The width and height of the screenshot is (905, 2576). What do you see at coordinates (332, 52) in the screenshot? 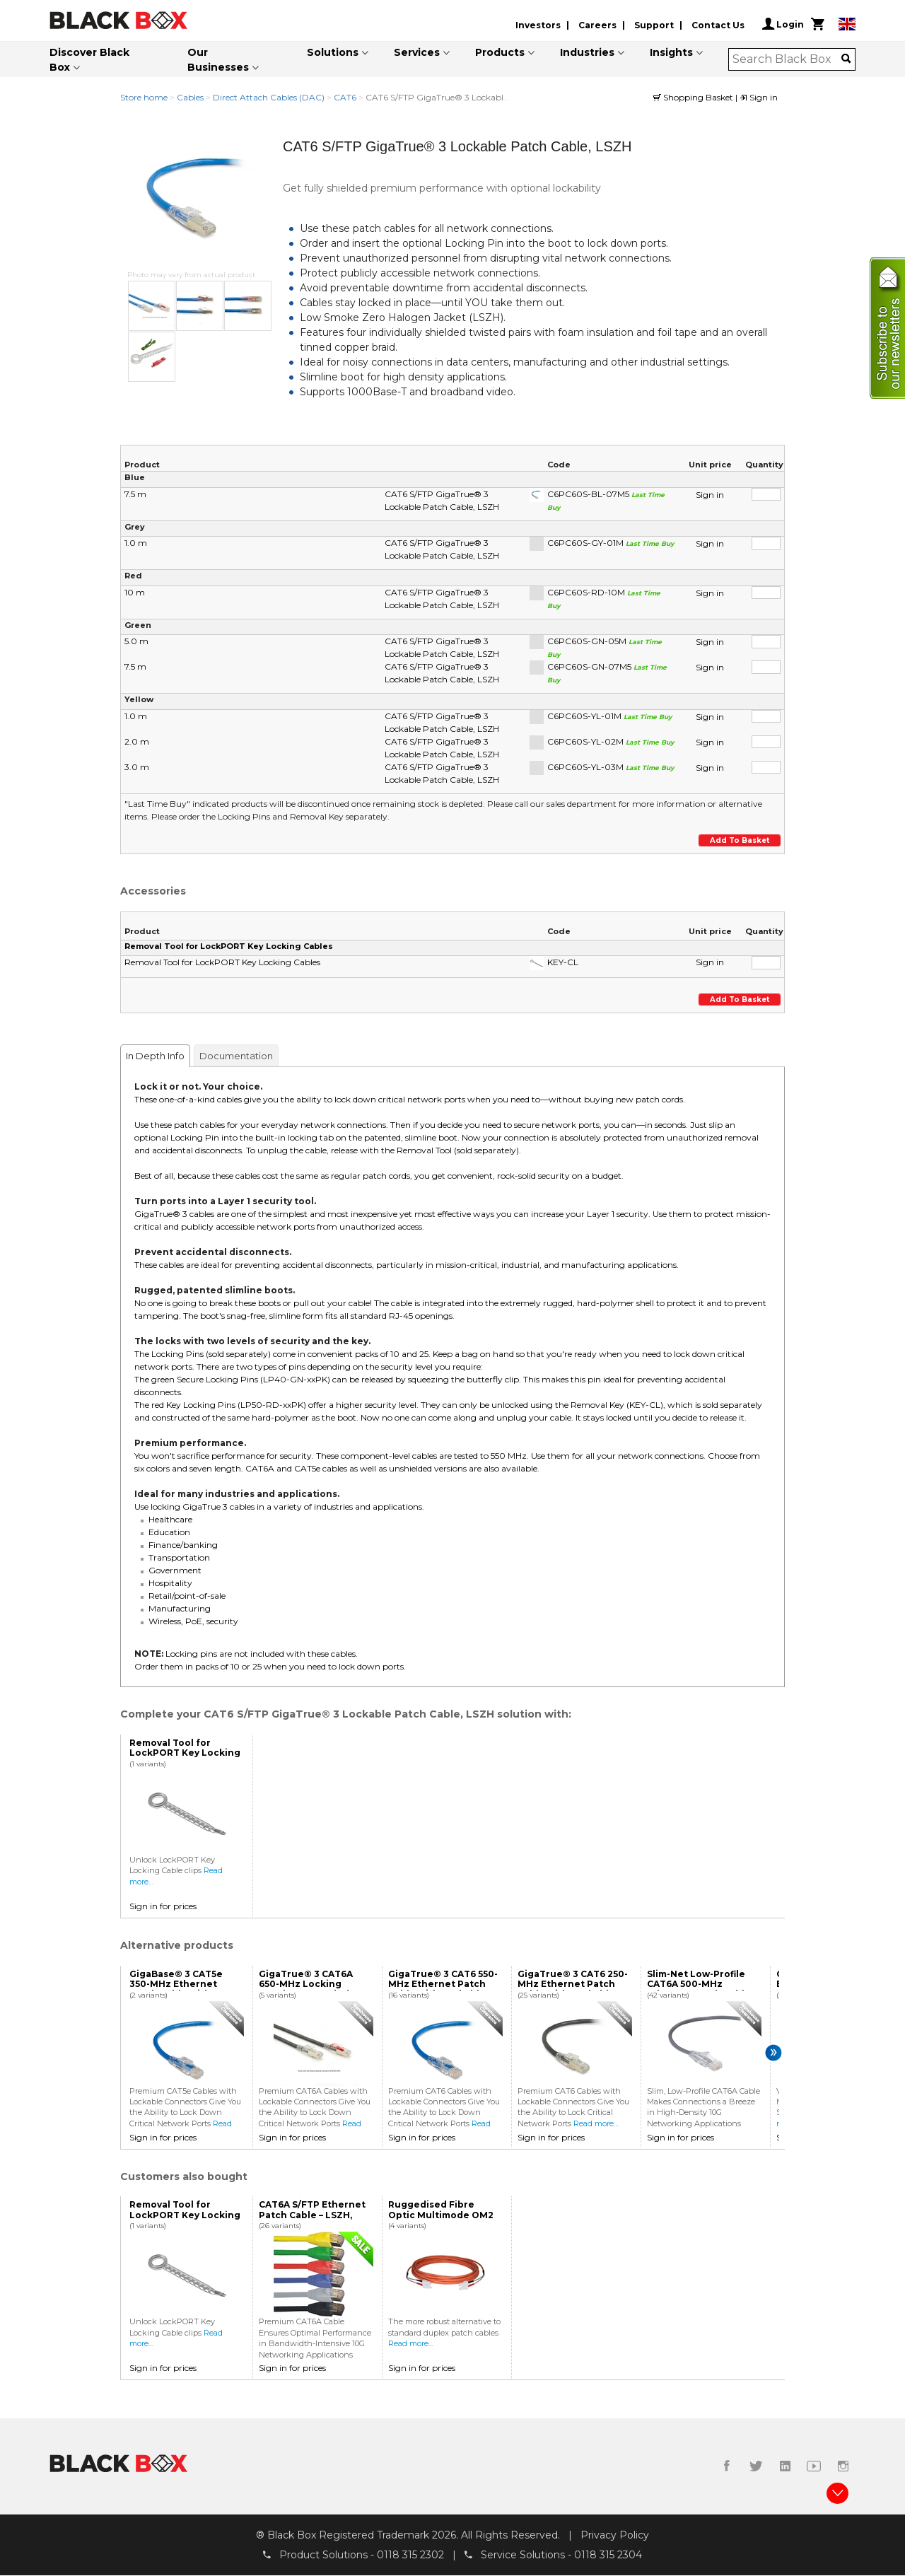
I see `Solutions` at bounding box center [332, 52].